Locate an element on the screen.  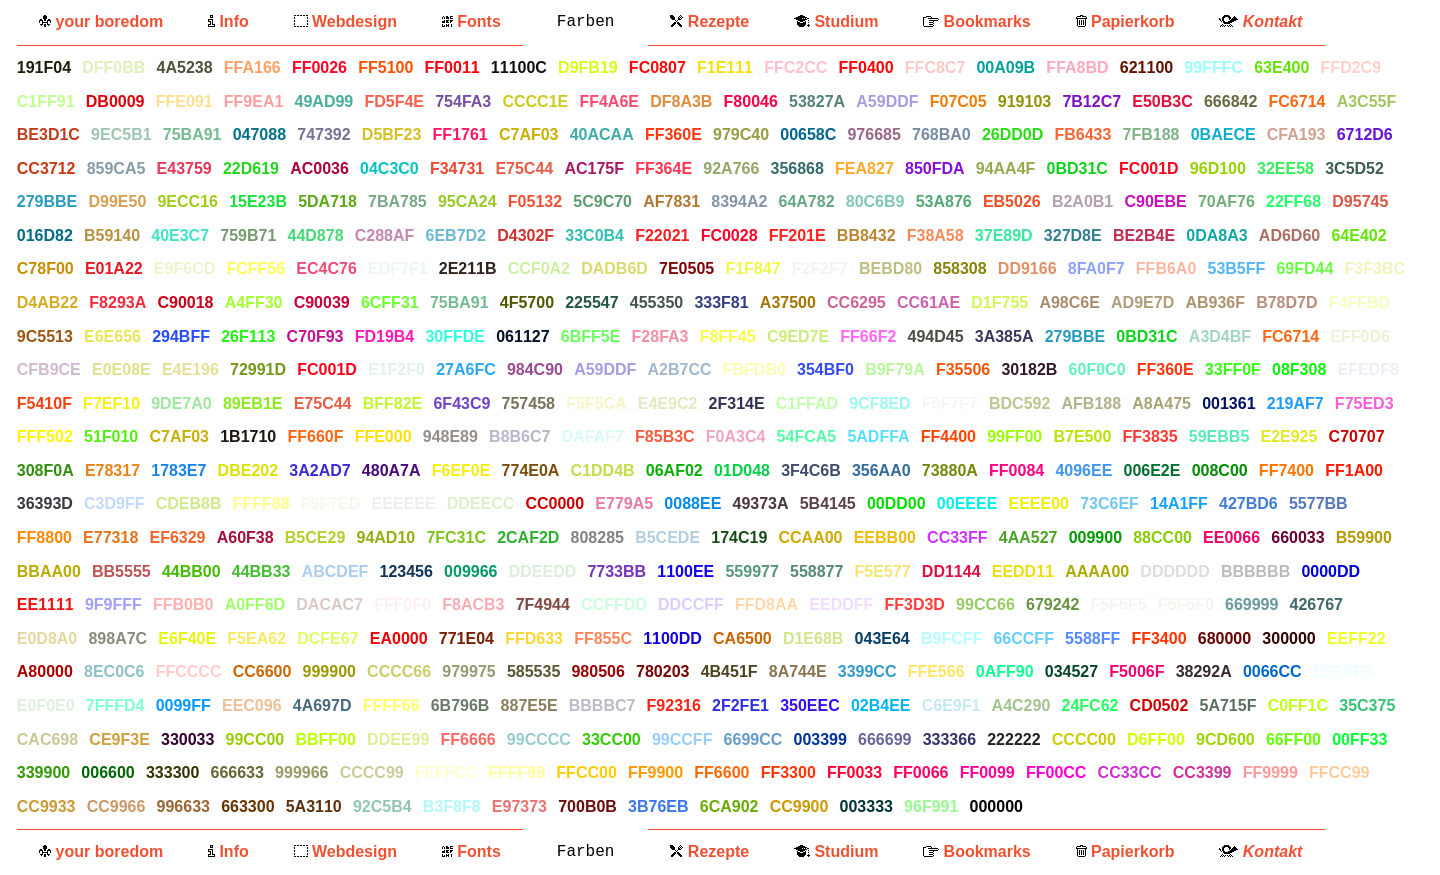
FEA827 is located at coordinates (864, 168).